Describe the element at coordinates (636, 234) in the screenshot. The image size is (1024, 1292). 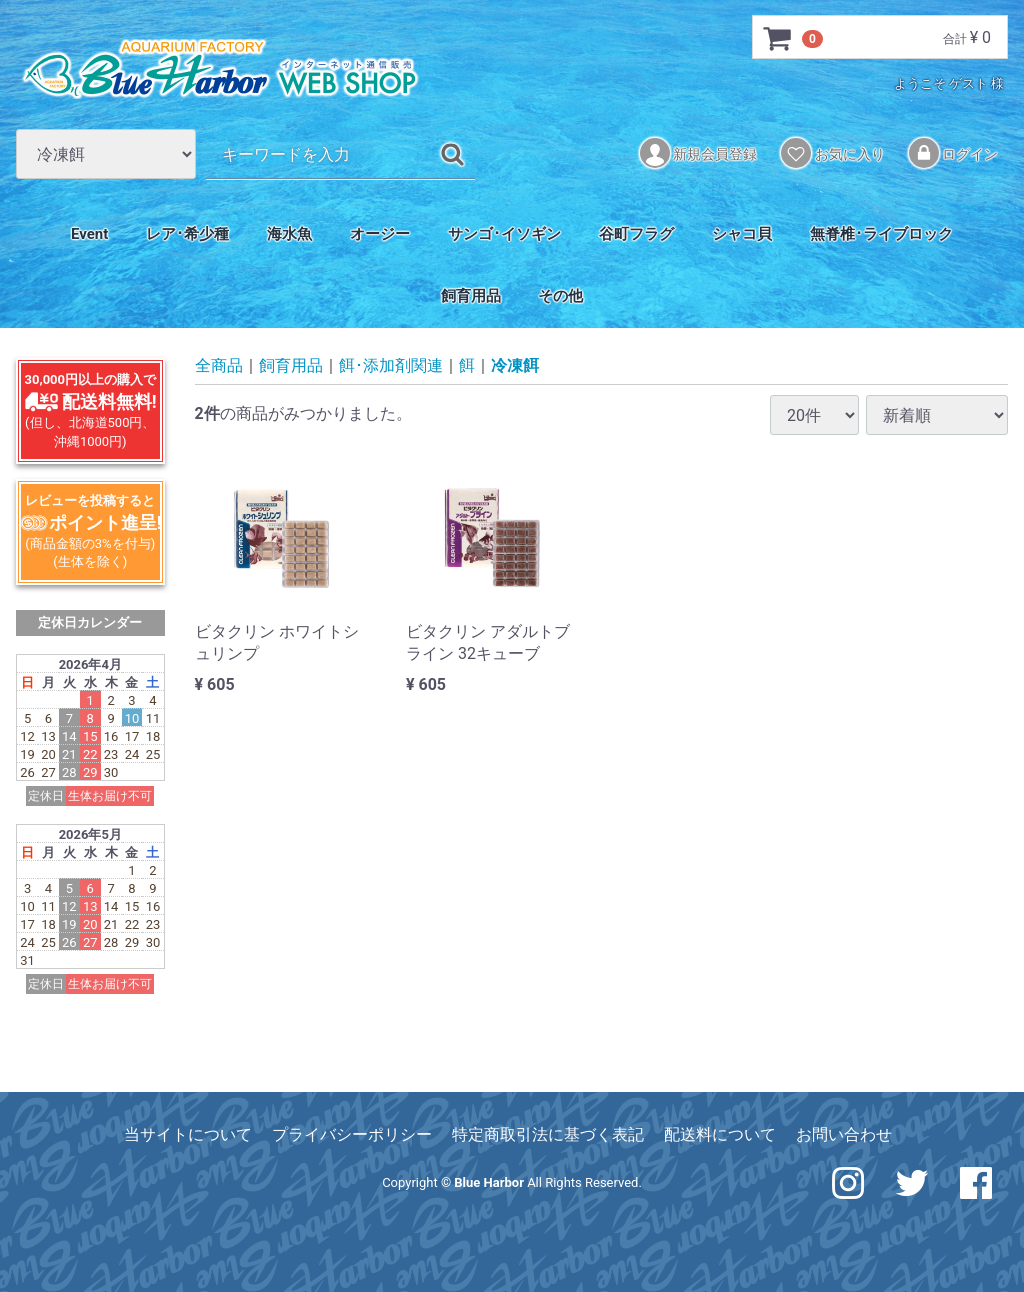
I see `谷町フラグ` at that location.